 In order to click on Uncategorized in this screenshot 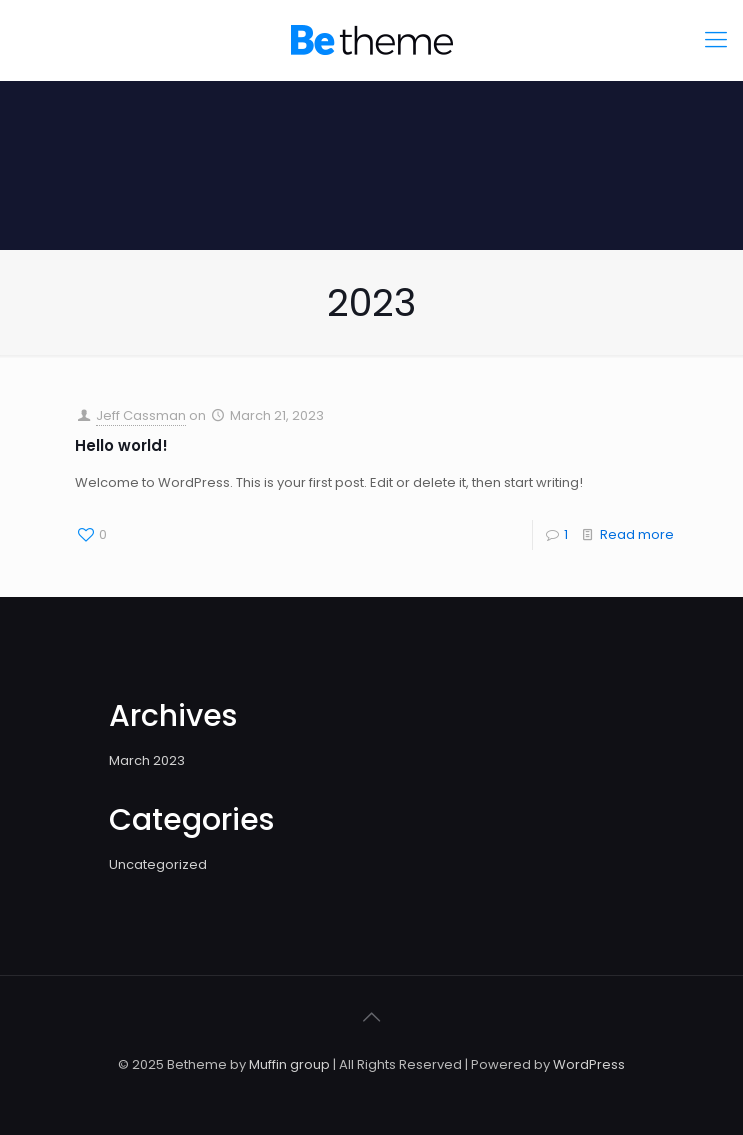, I will do `click(158, 864)`.